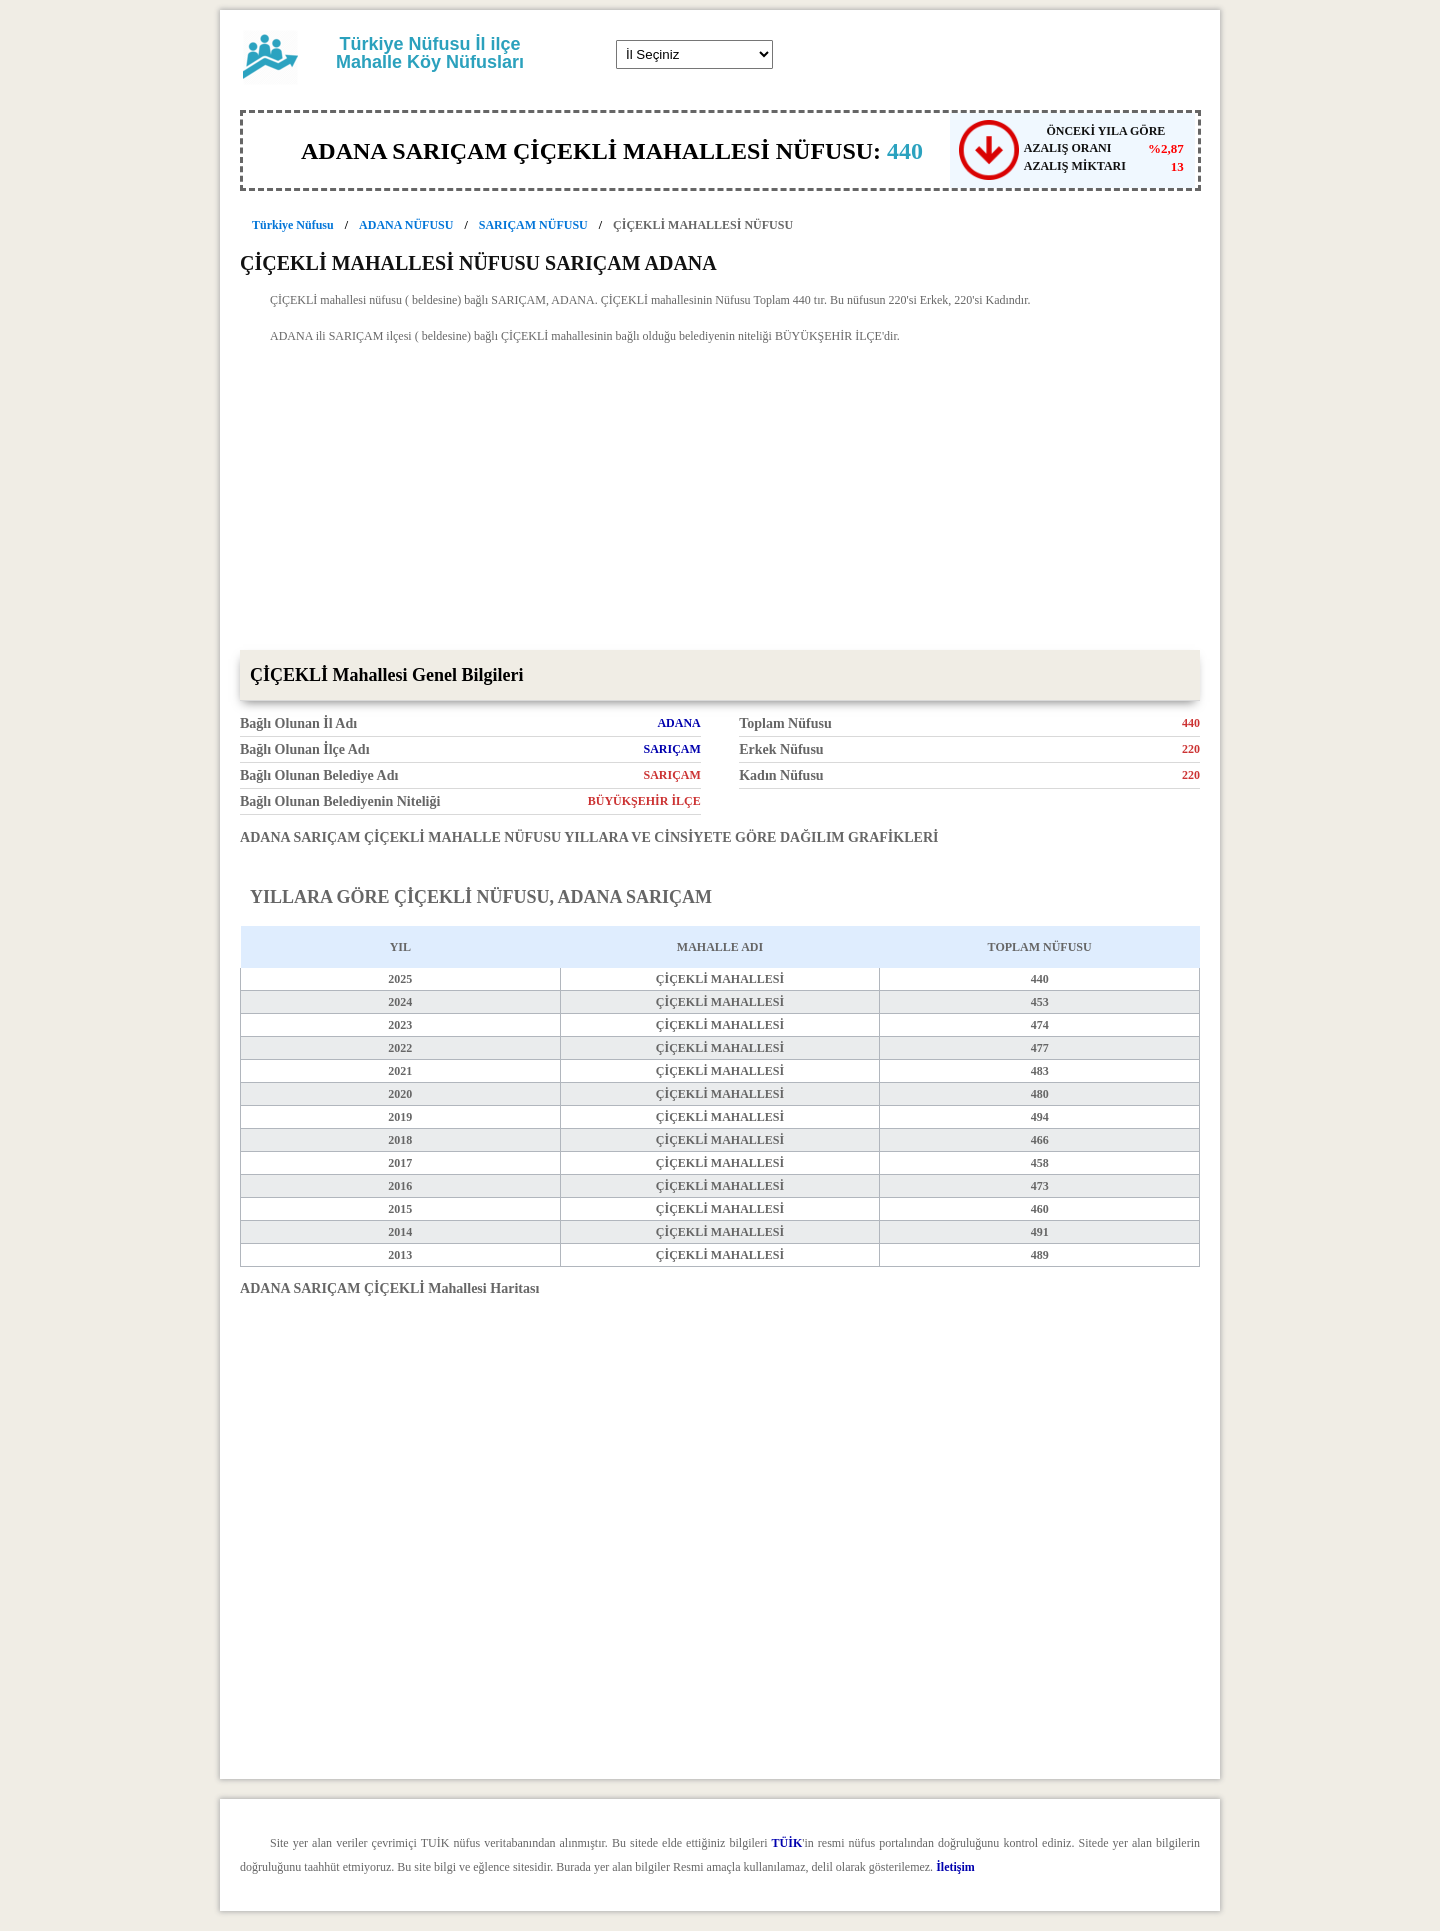 The width and height of the screenshot is (1440, 1931). Describe the element at coordinates (406, 225) in the screenshot. I see `ADANA NÜFUSU` at that location.